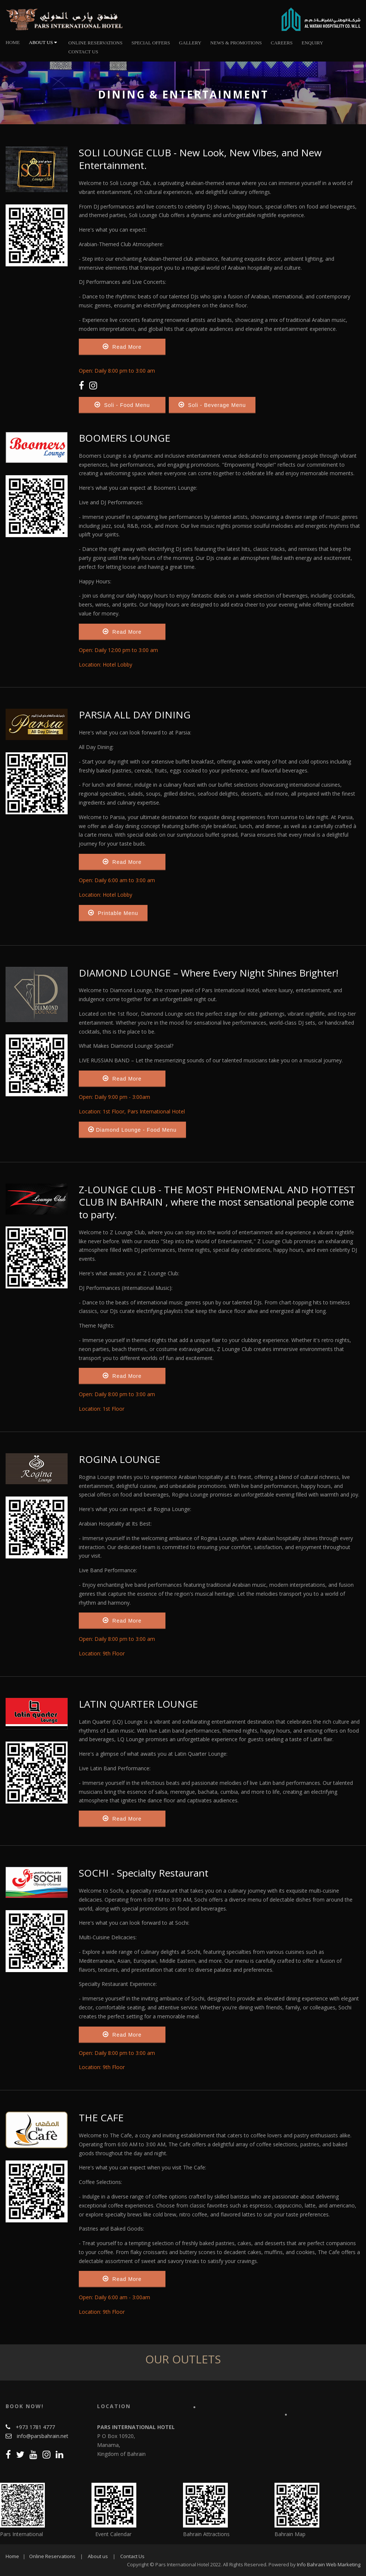 The height and width of the screenshot is (2576, 366). I want to click on Info Bahrain Web Marketing, so click(328, 2564).